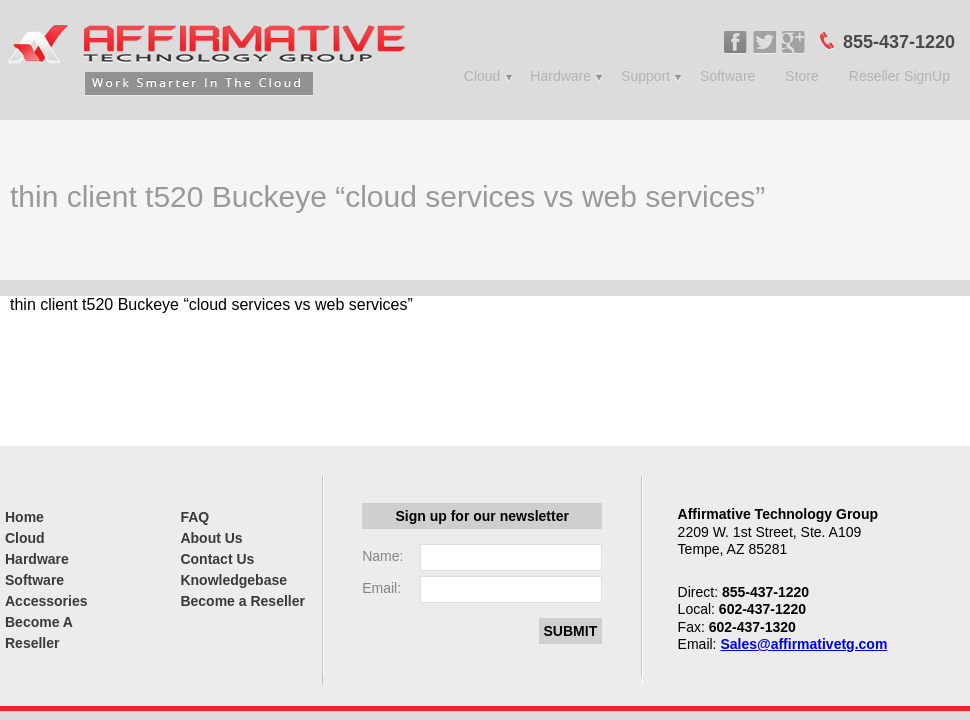  I want to click on Contact Us, so click(217, 559).